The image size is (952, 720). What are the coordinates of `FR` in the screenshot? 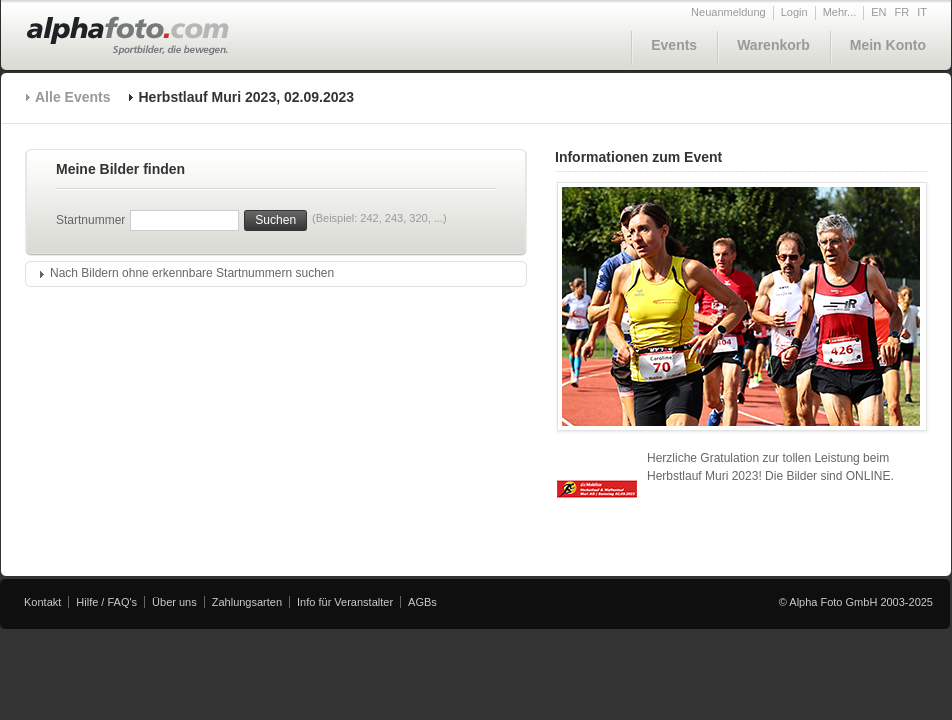 It's located at (902, 12).